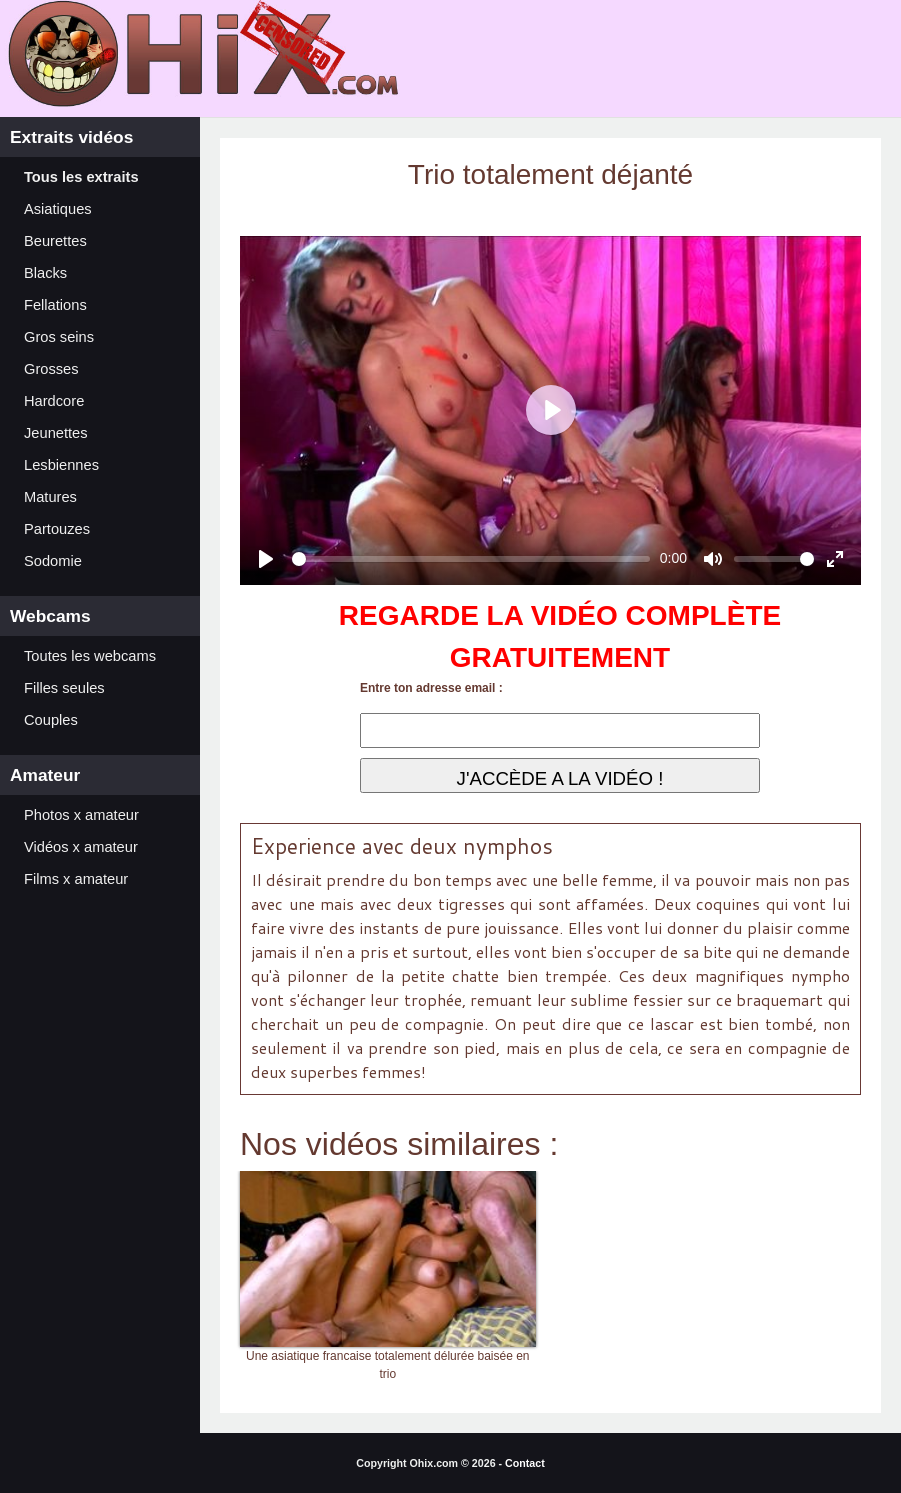  Describe the element at coordinates (471, 559) in the screenshot. I see `[slider]` at that location.